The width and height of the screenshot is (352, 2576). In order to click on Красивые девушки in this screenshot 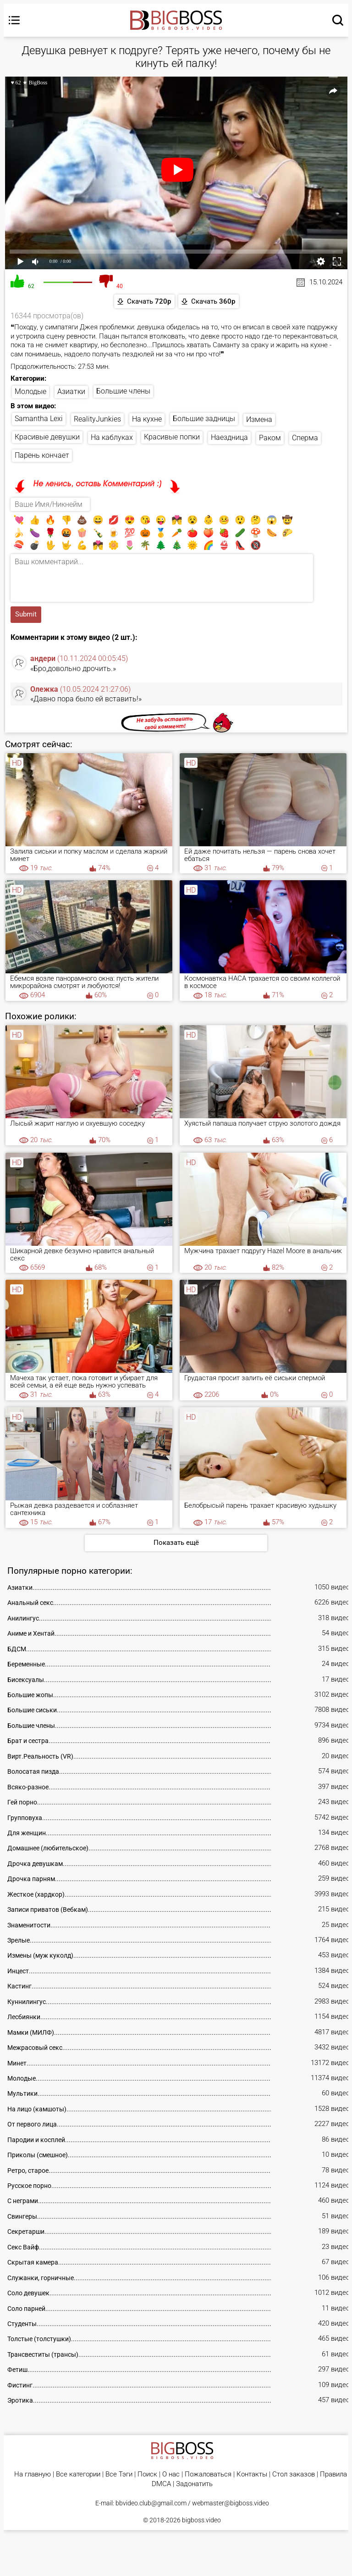, I will do `click(47, 437)`.